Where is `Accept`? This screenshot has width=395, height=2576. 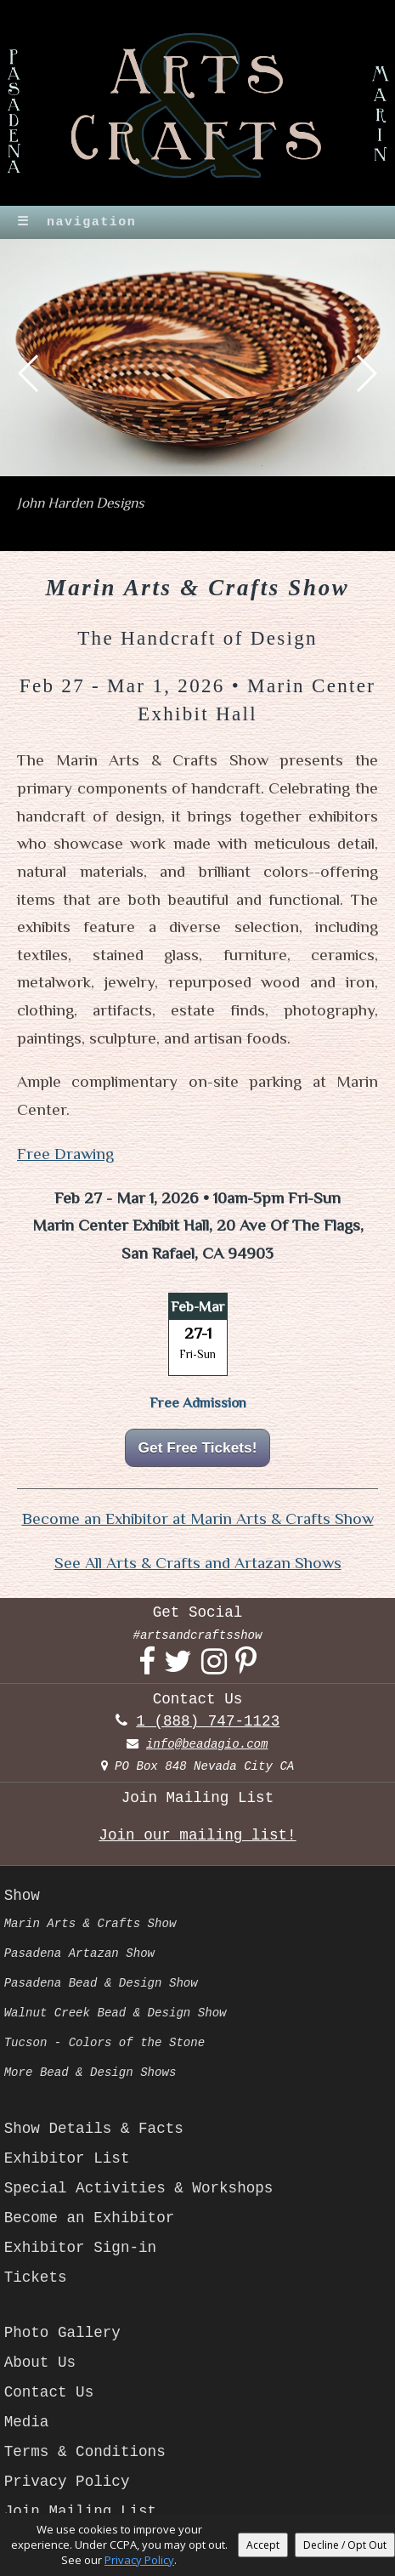
Accept is located at coordinates (262, 2545).